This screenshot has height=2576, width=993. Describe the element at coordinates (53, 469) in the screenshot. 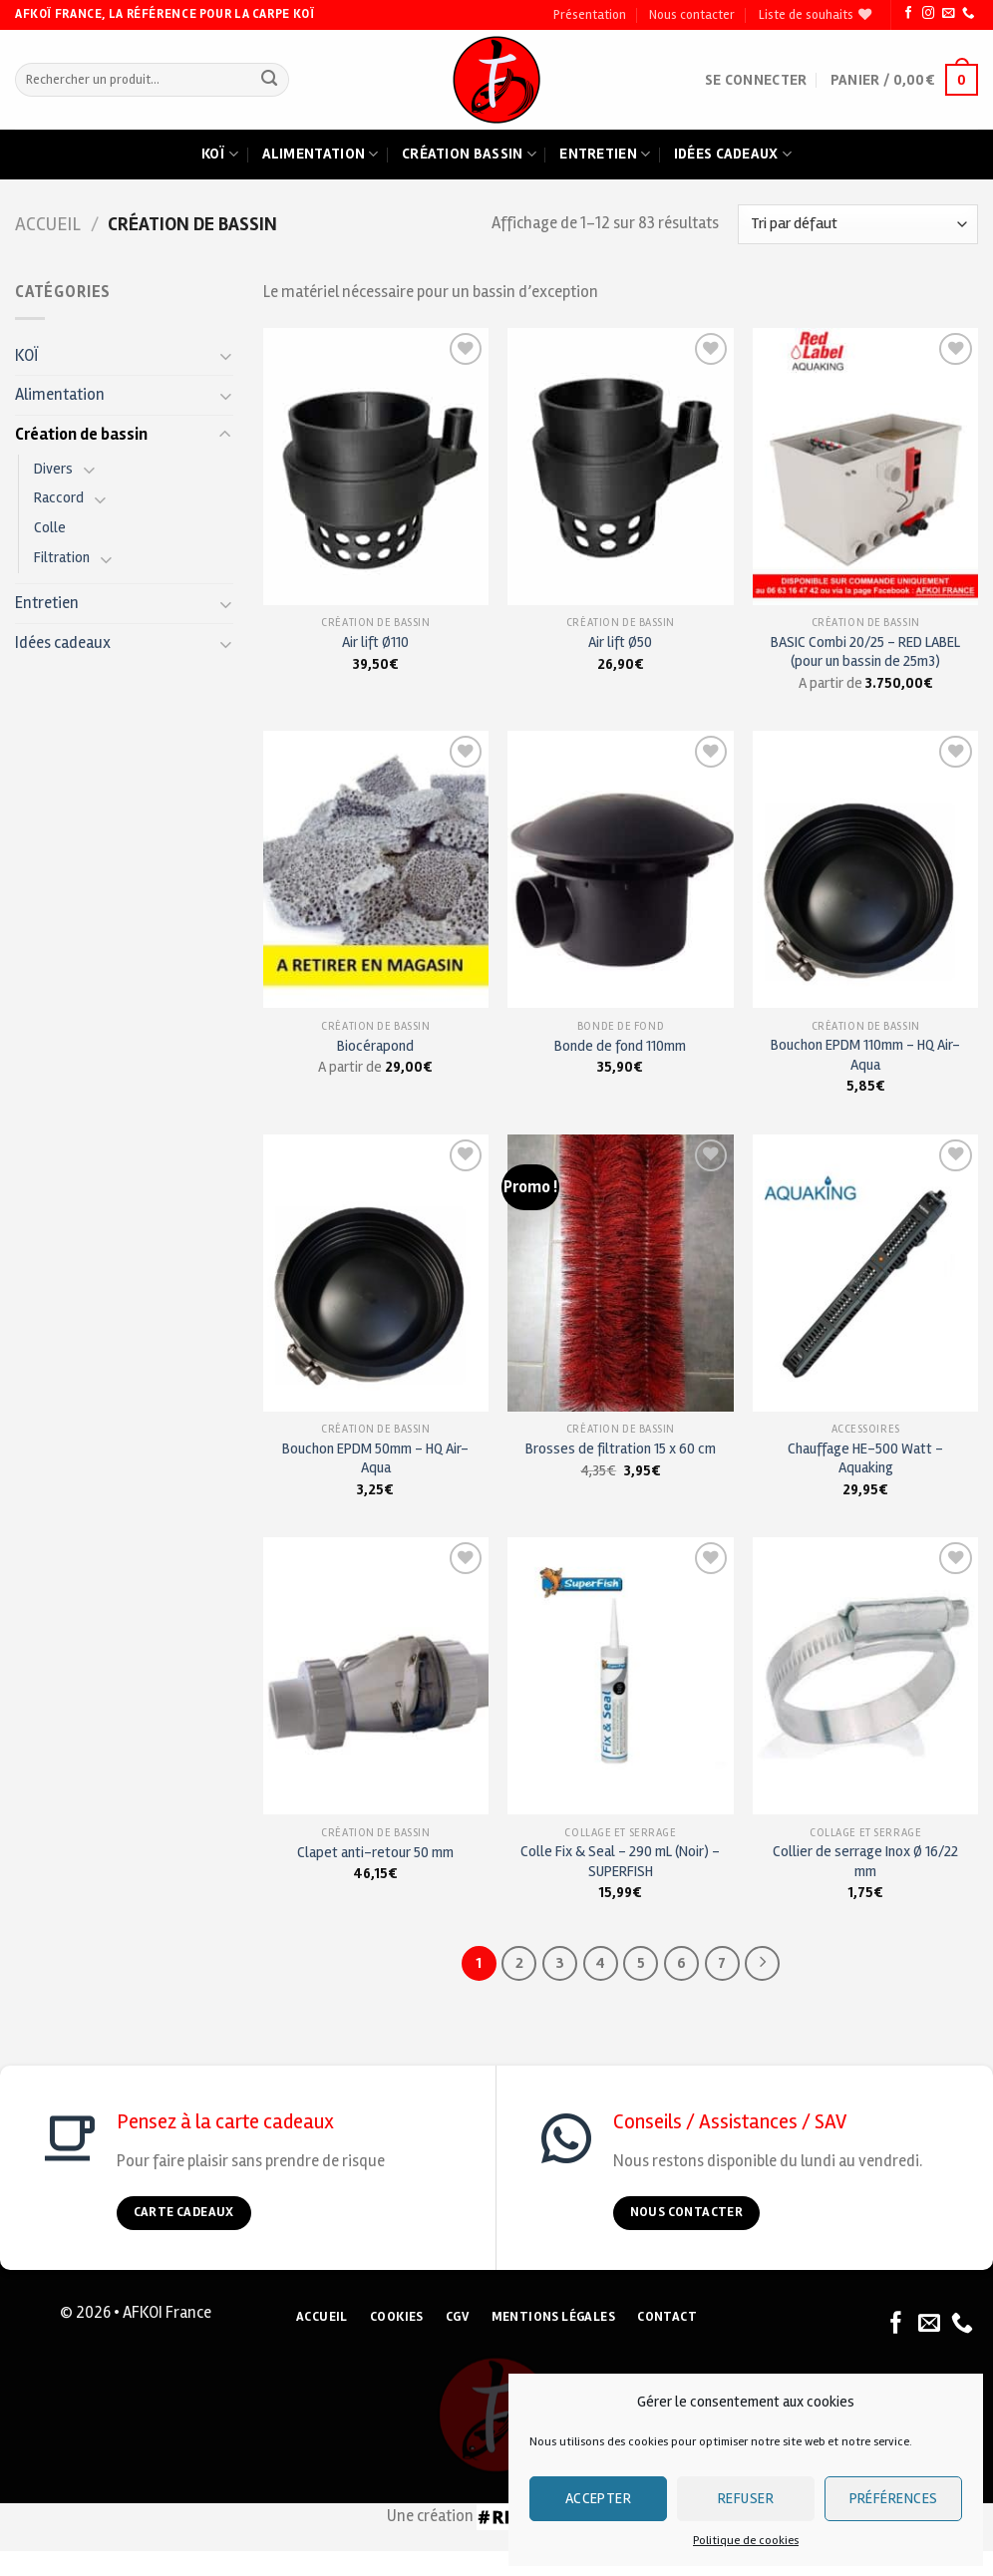

I see `Divers` at that location.